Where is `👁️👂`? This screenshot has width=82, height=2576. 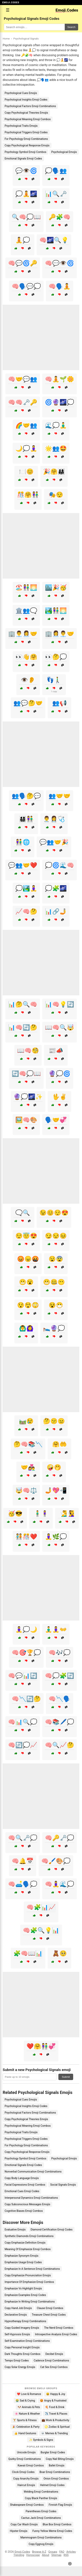
👁️👂 is located at coordinates (28, 680).